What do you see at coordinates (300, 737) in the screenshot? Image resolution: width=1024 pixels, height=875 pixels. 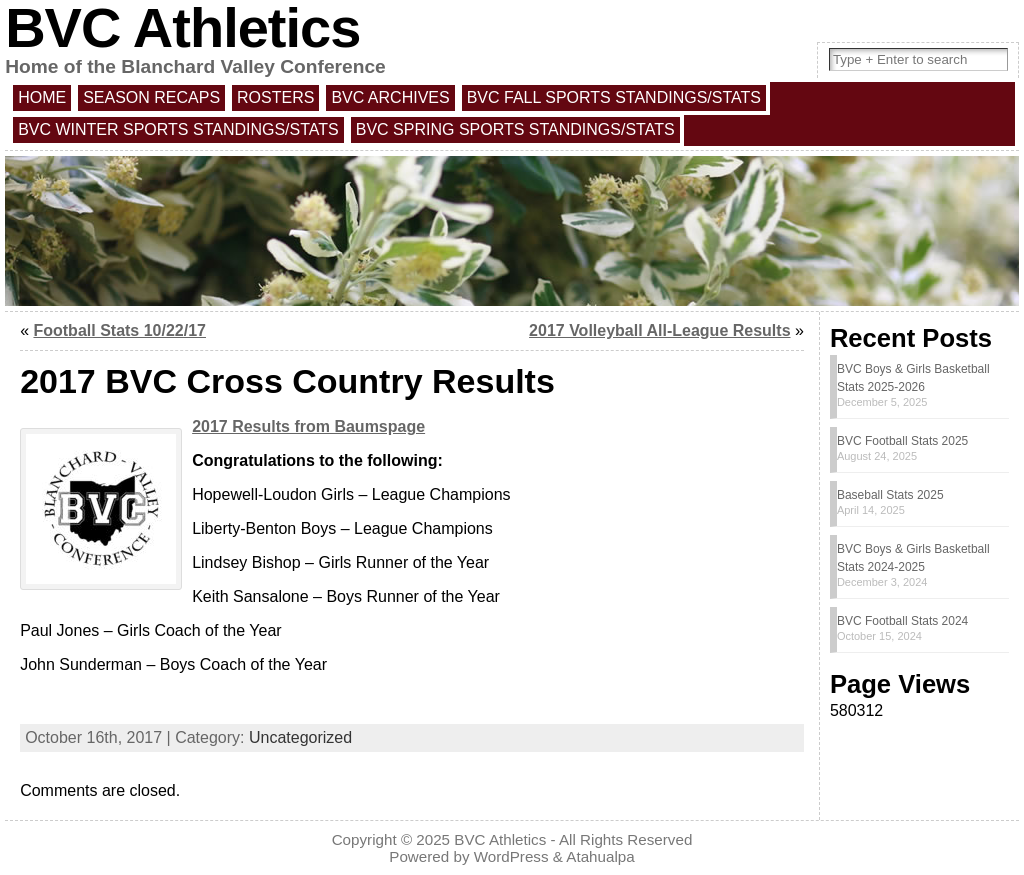 I see `Uncategorized` at bounding box center [300, 737].